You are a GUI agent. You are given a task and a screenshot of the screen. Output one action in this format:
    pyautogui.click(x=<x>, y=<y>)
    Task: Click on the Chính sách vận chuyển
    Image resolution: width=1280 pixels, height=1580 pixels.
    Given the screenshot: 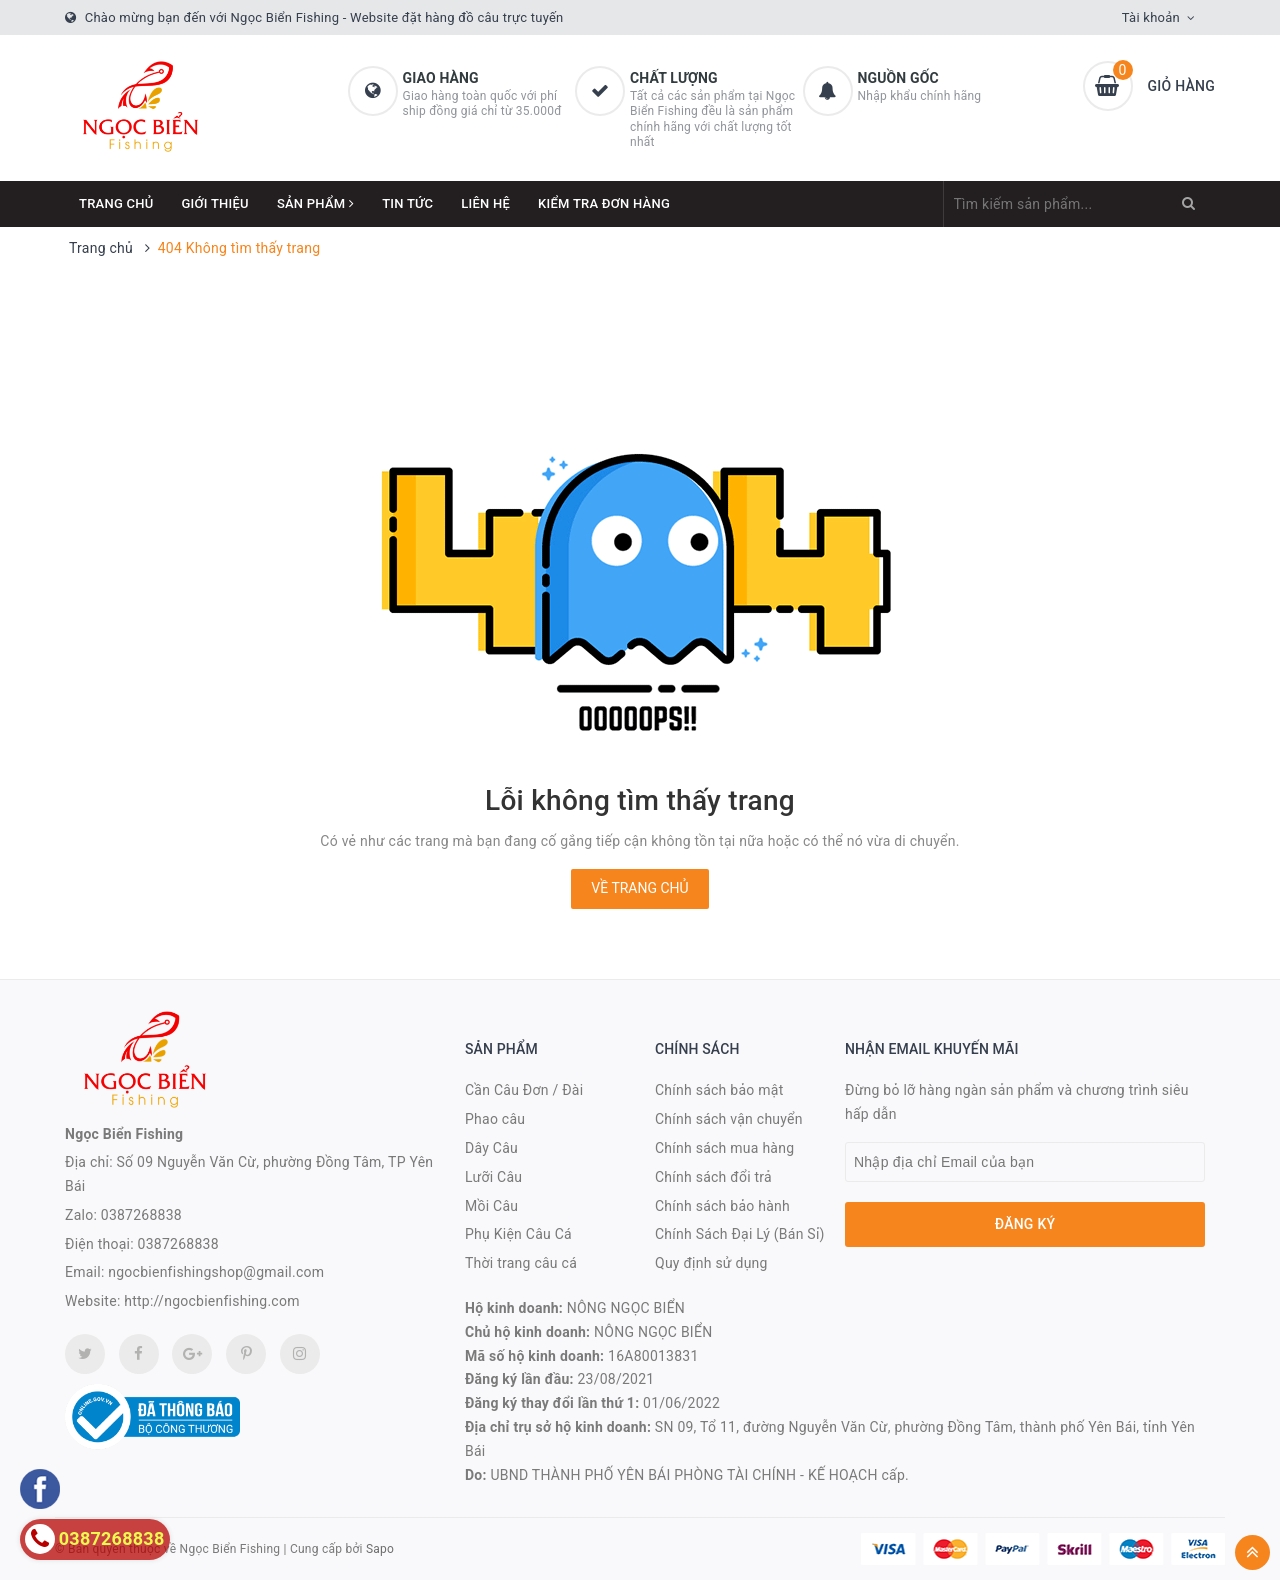 What is the action you would take?
    pyautogui.click(x=729, y=1119)
    